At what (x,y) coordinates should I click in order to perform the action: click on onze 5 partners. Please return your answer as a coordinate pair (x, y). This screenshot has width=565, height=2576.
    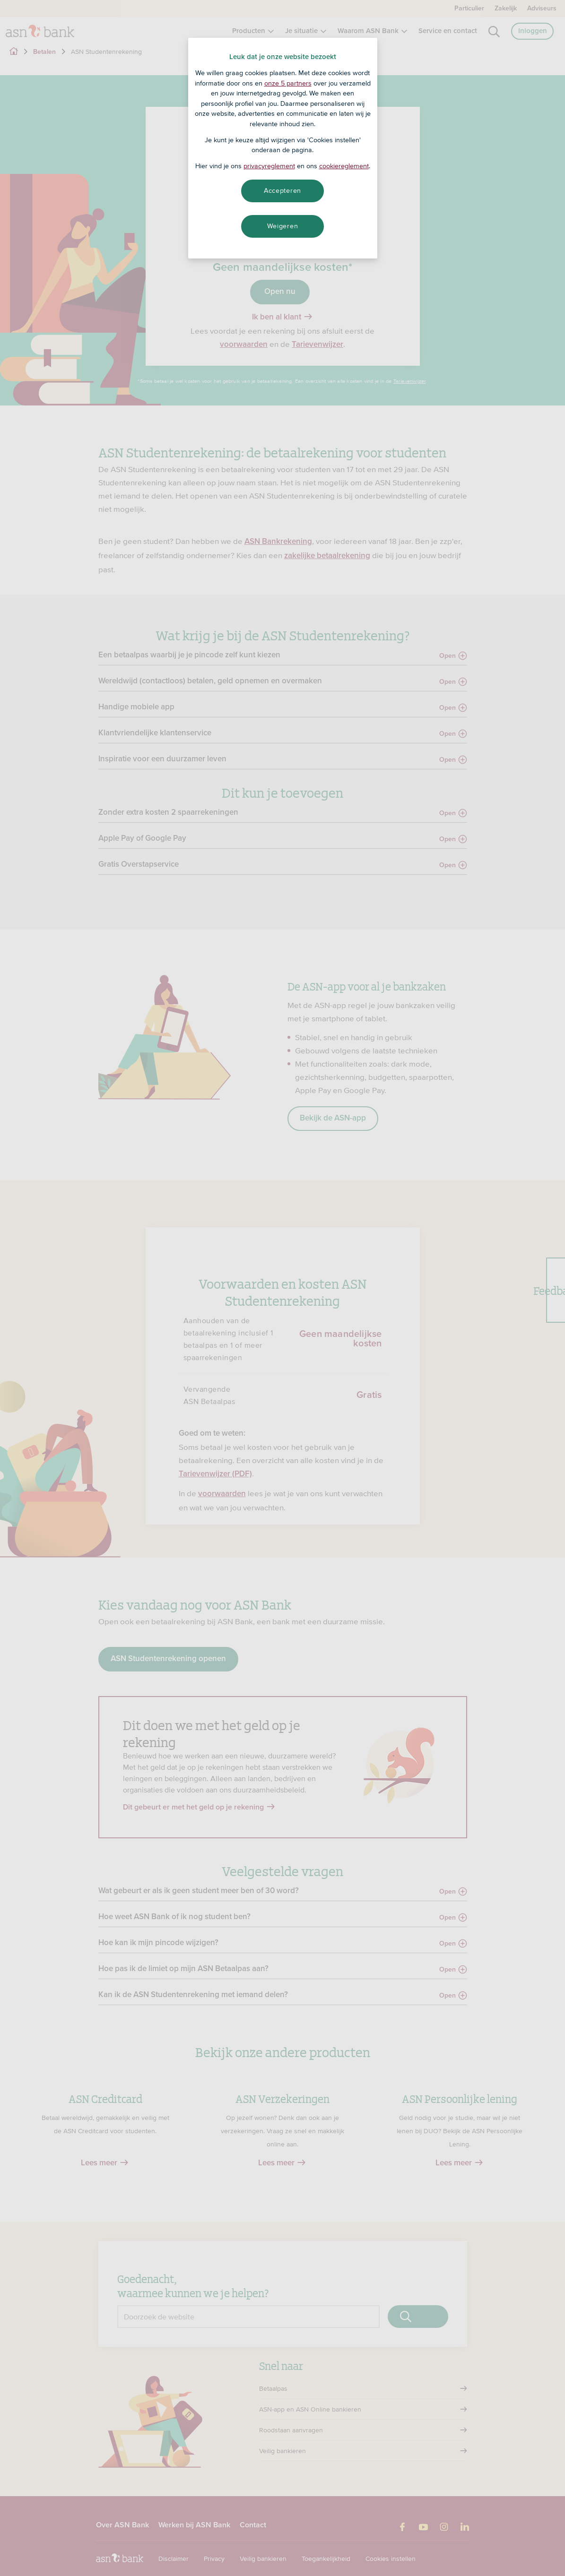
    Looking at the image, I should click on (288, 83).